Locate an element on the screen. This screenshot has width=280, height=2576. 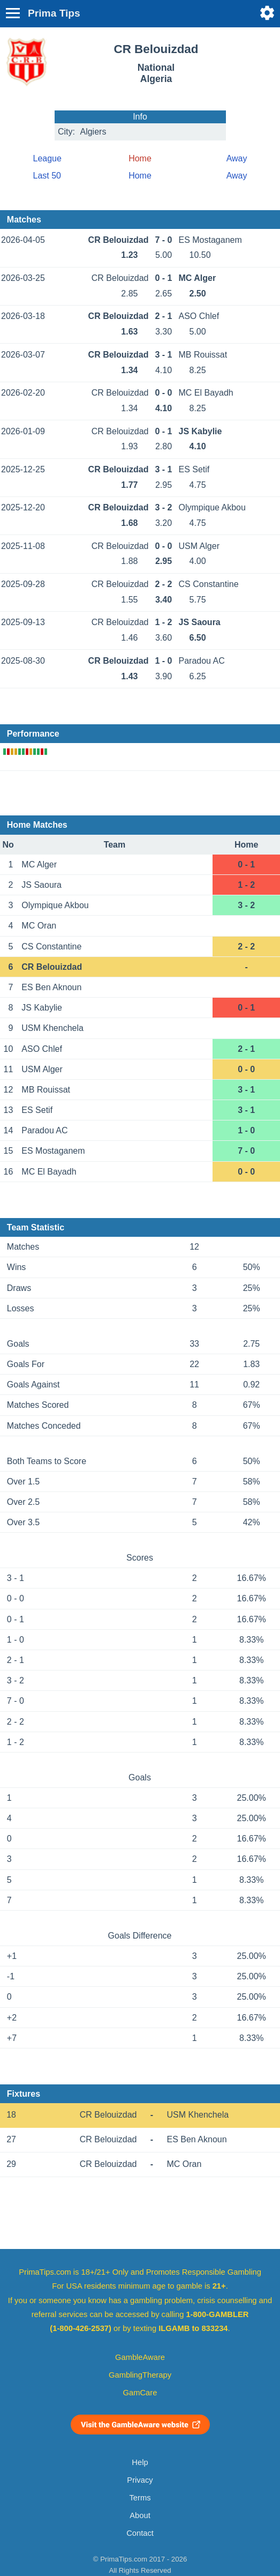
Contact is located at coordinates (140, 2533).